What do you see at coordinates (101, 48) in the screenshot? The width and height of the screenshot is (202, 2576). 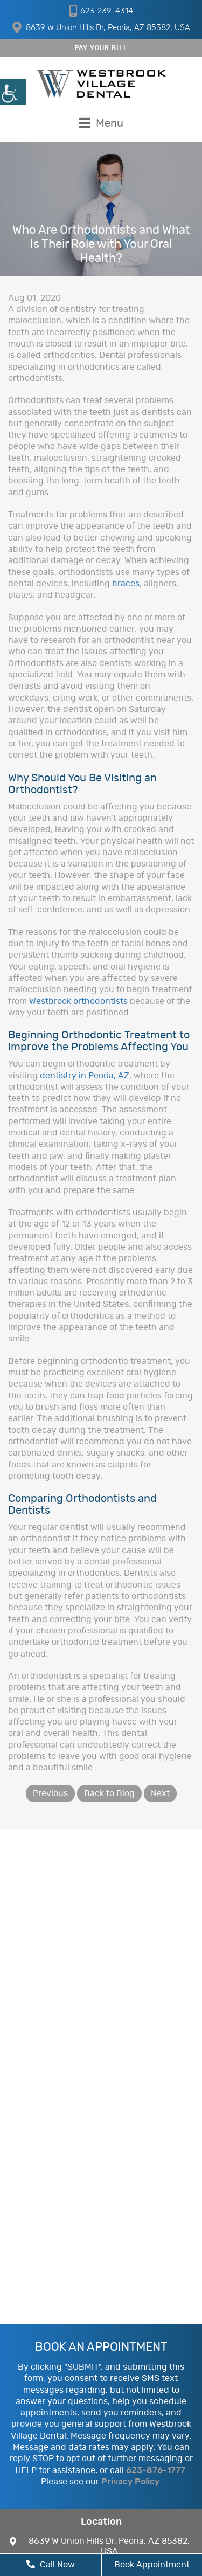 I see `PAY YOUR BILL` at bounding box center [101, 48].